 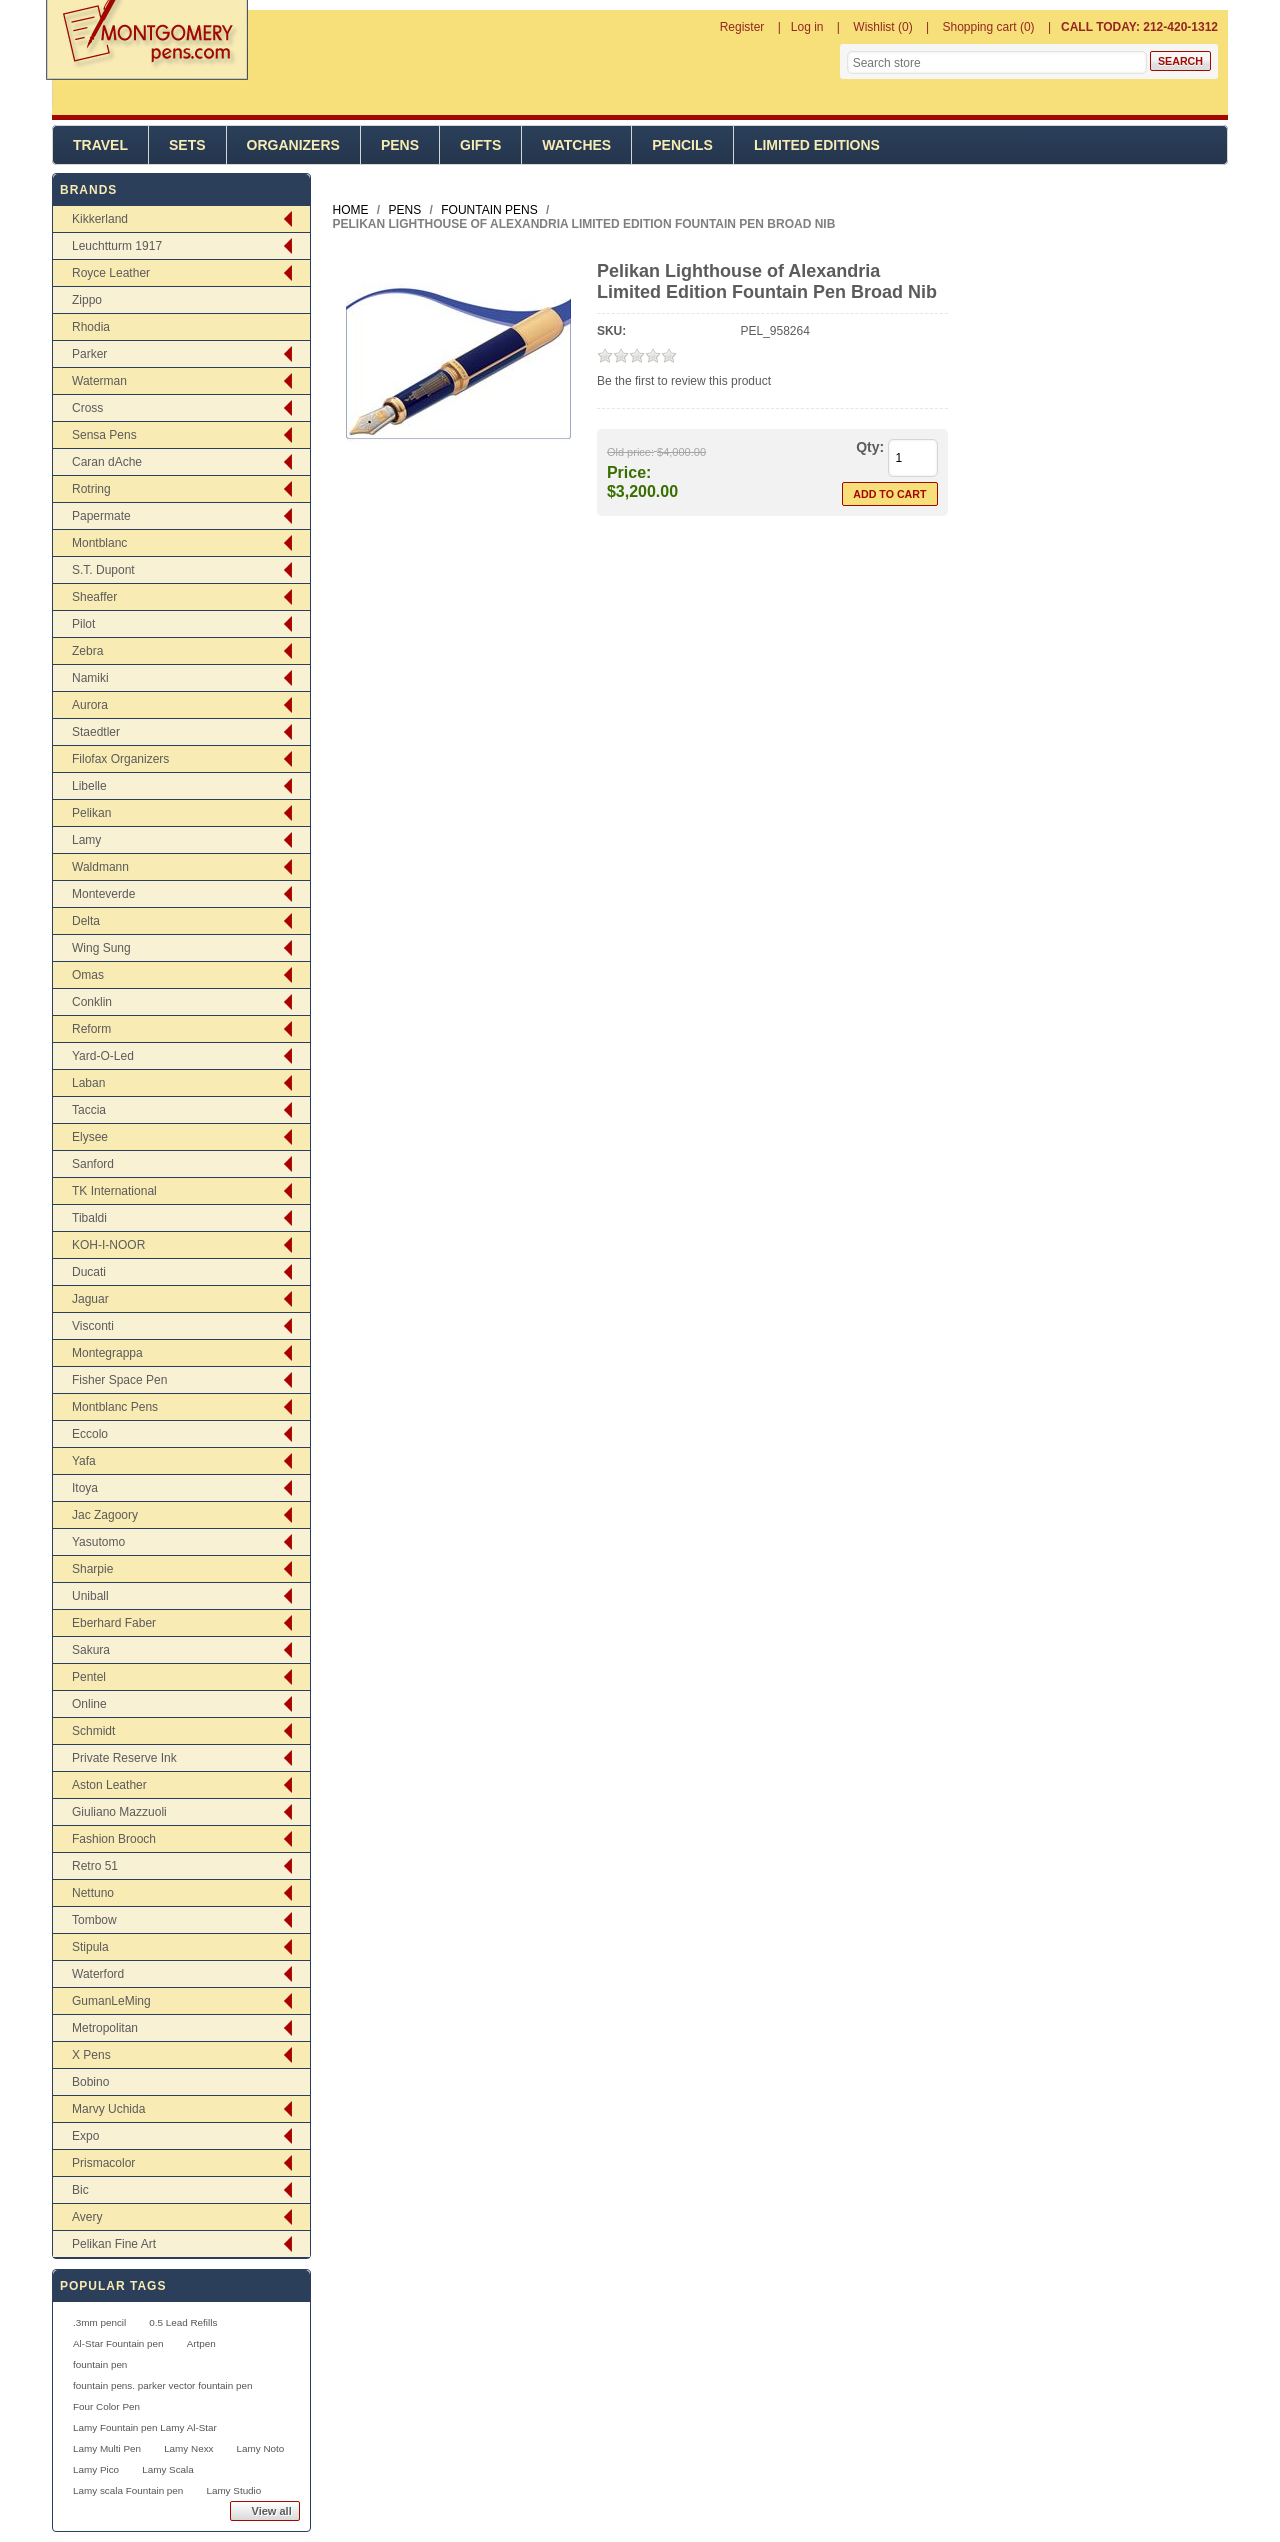 What do you see at coordinates (87, 300) in the screenshot?
I see `Zippo` at bounding box center [87, 300].